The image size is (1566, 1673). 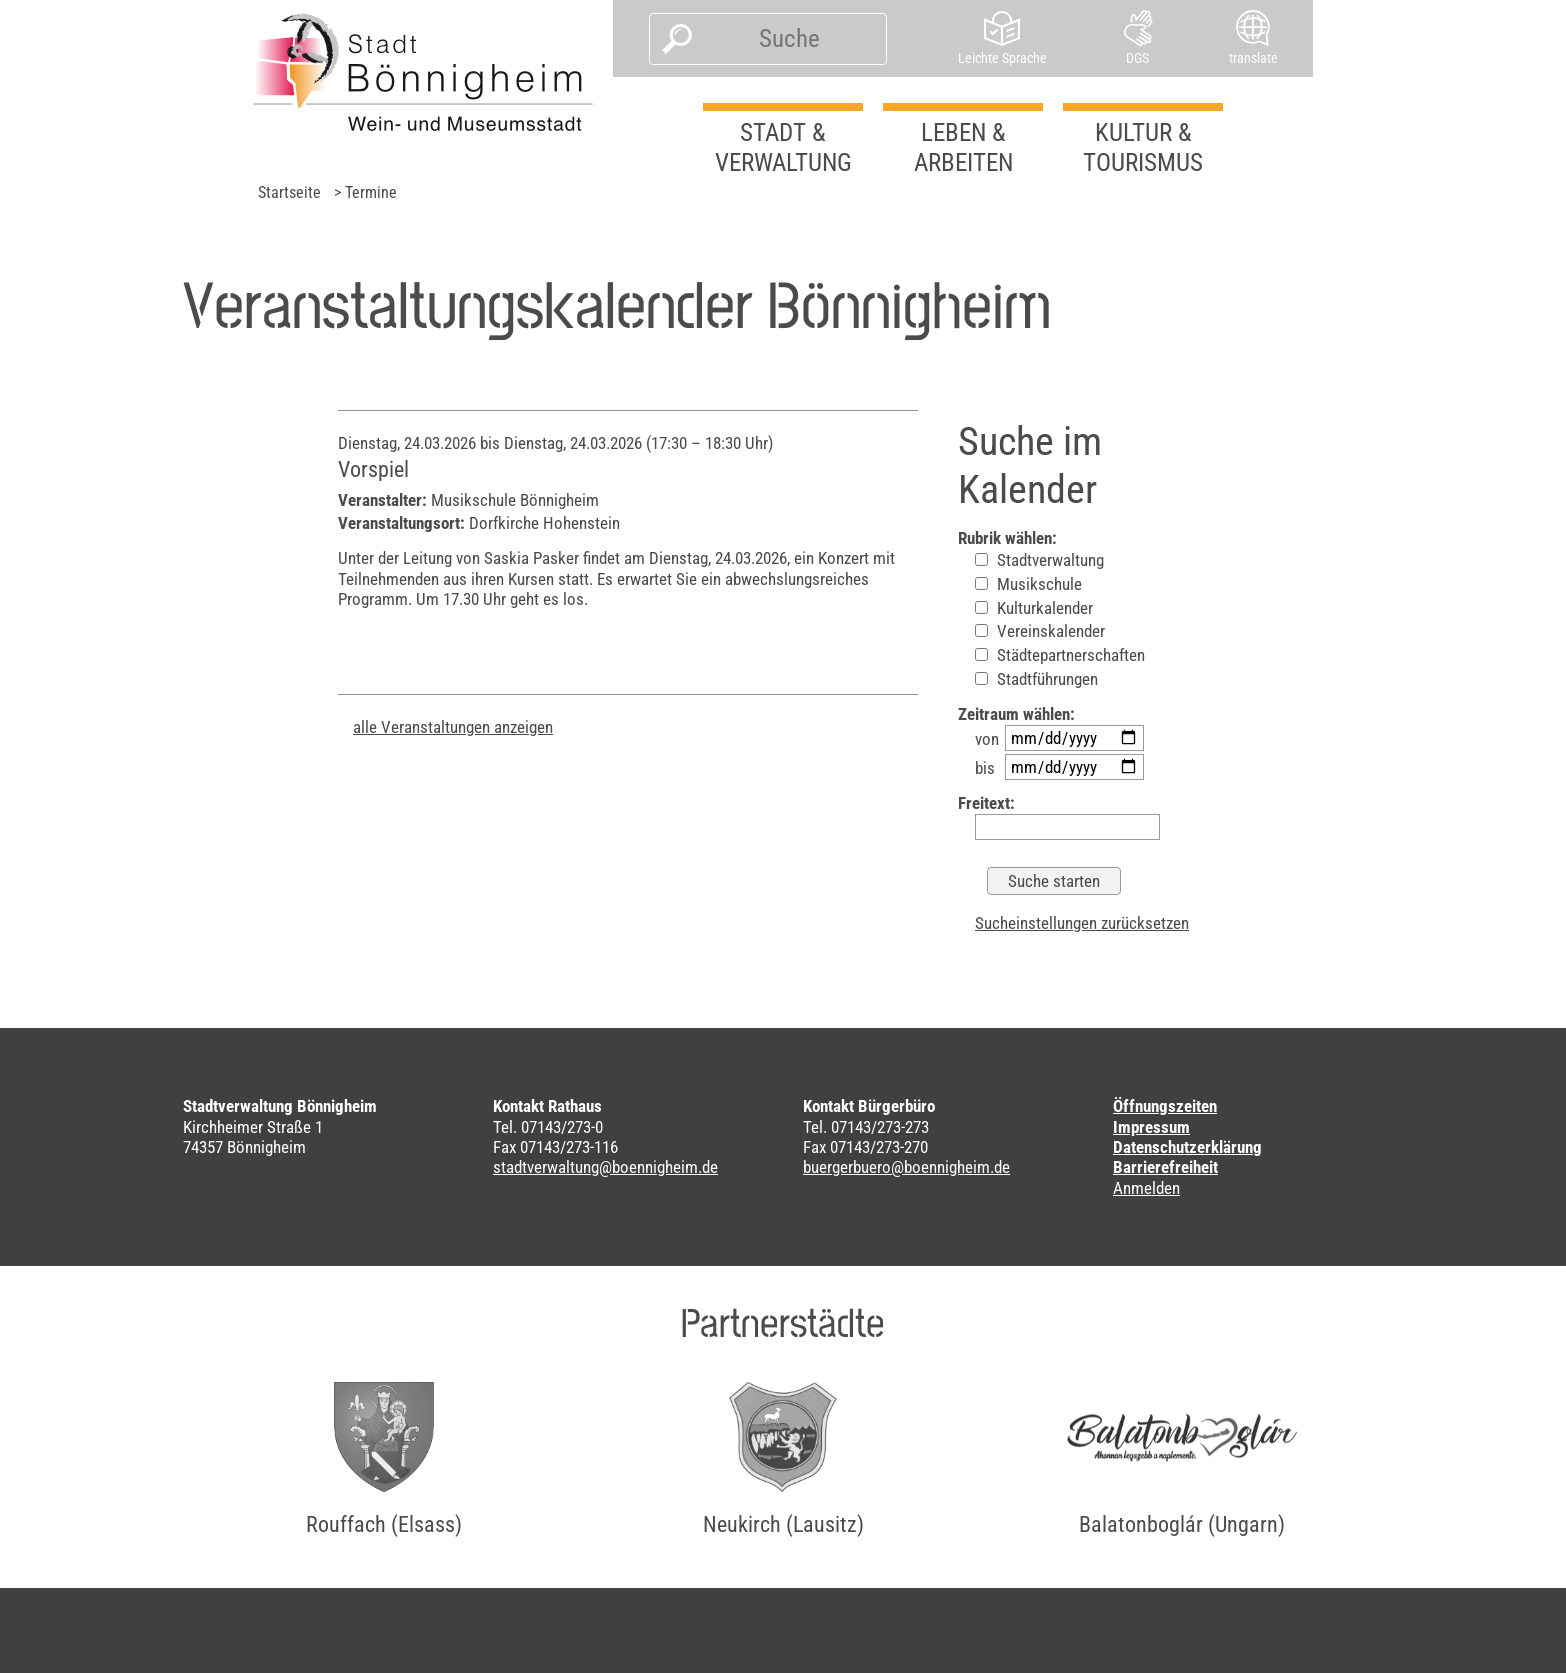 I want to click on Startseite, so click(x=289, y=192).